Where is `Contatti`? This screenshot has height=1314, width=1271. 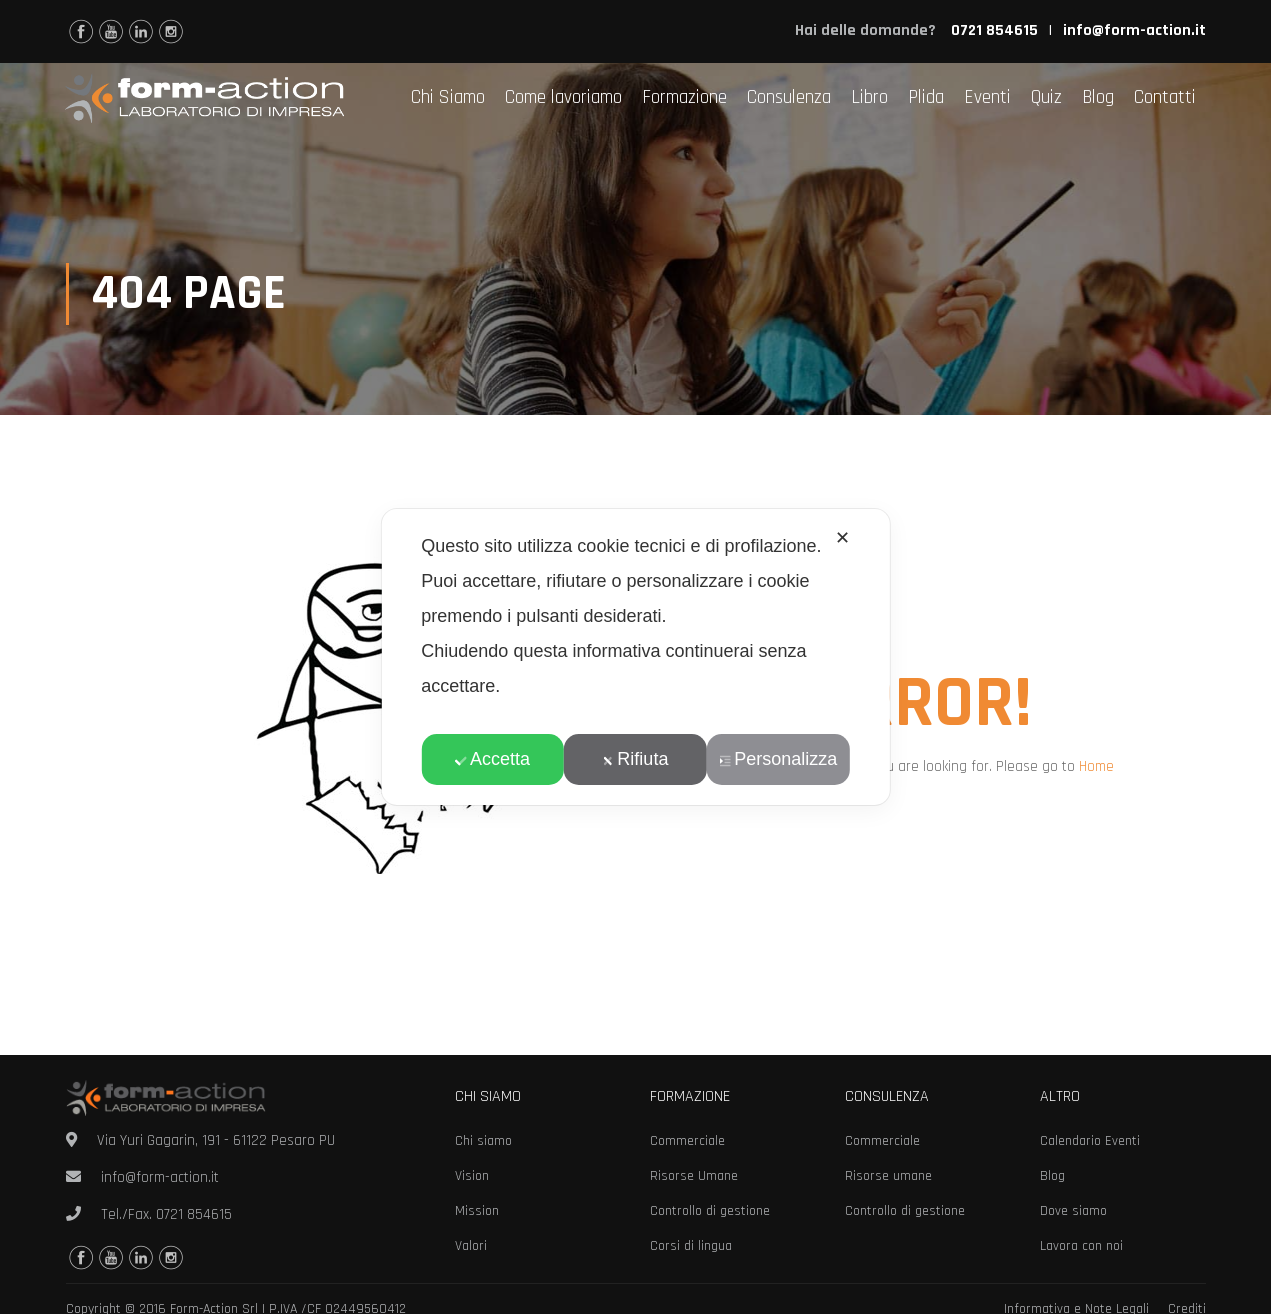
Contatti is located at coordinates (1165, 97).